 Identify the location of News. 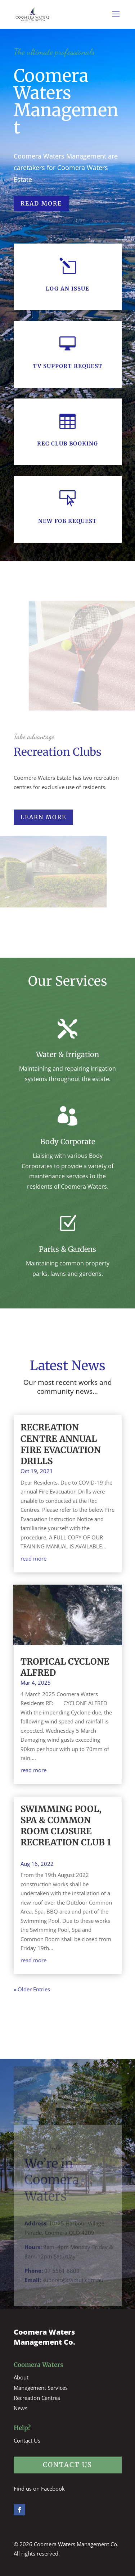
(20, 2408).